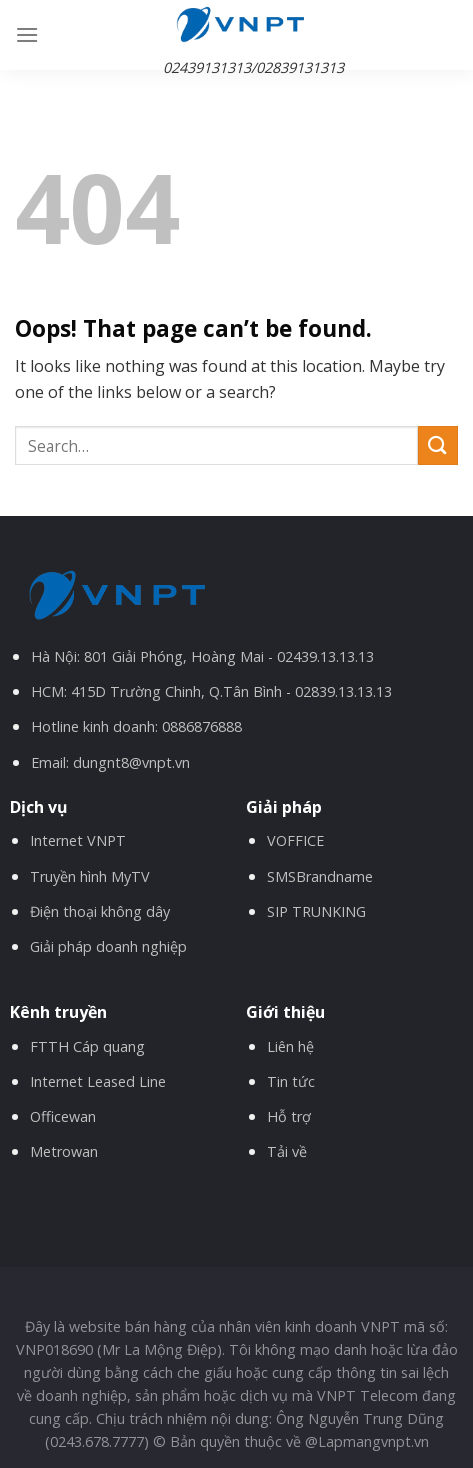 Image resolution: width=473 pixels, height=1468 pixels. What do you see at coordinates (108, 946) in the screenshot?
I see `Giải pháp doanh nghiệp` at bounding box center [108, 946].